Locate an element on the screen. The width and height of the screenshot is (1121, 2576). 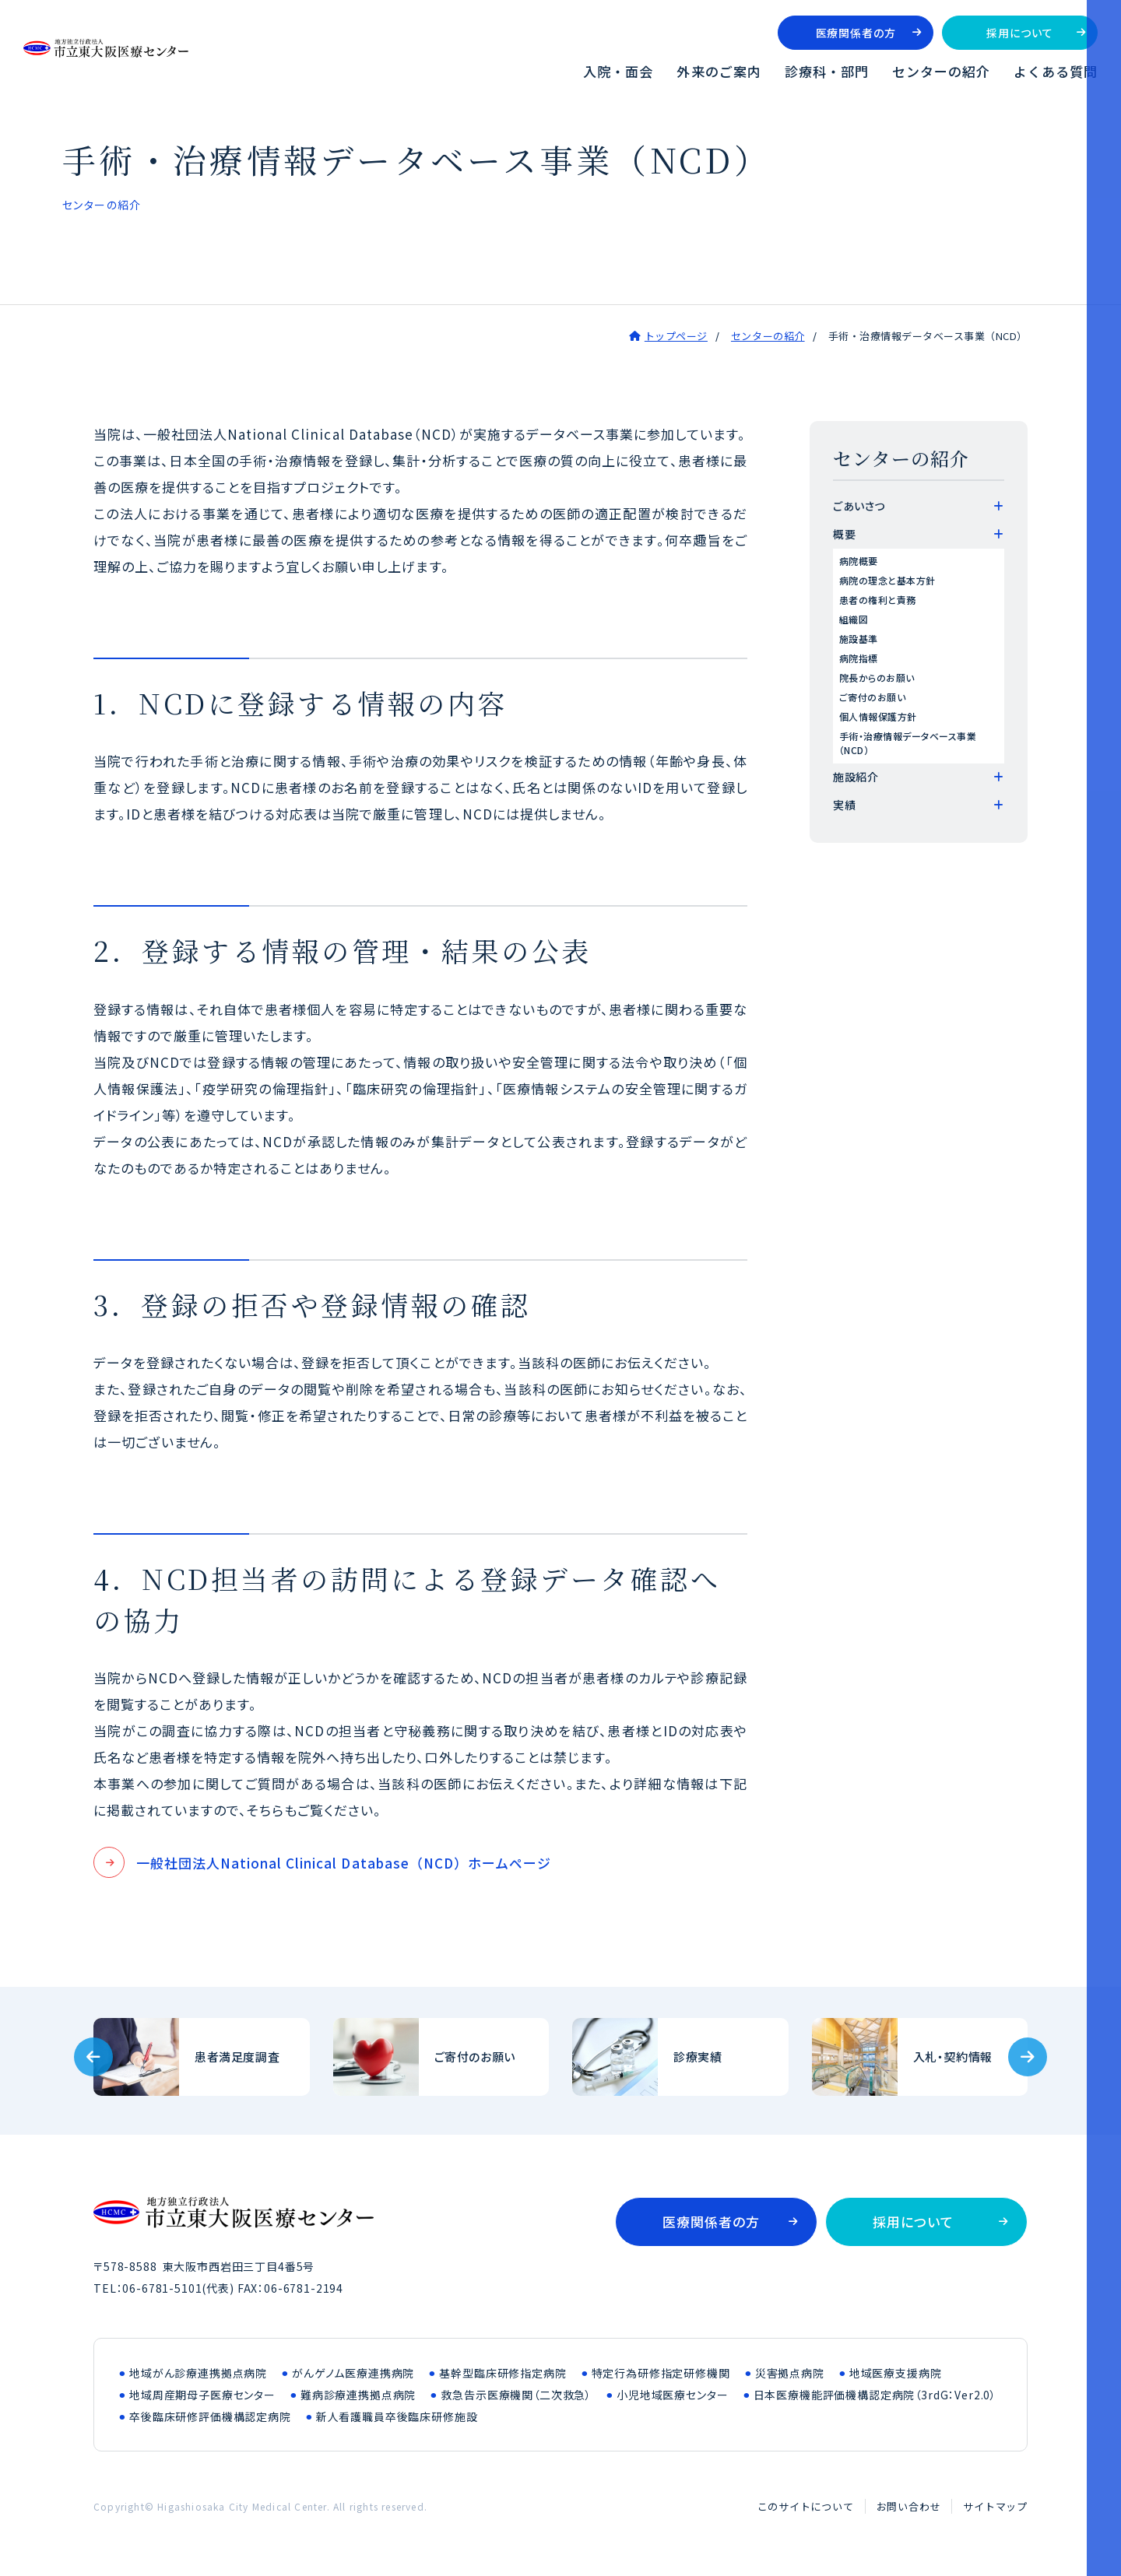
実績 [tab] is located at coordinates (844, 804).